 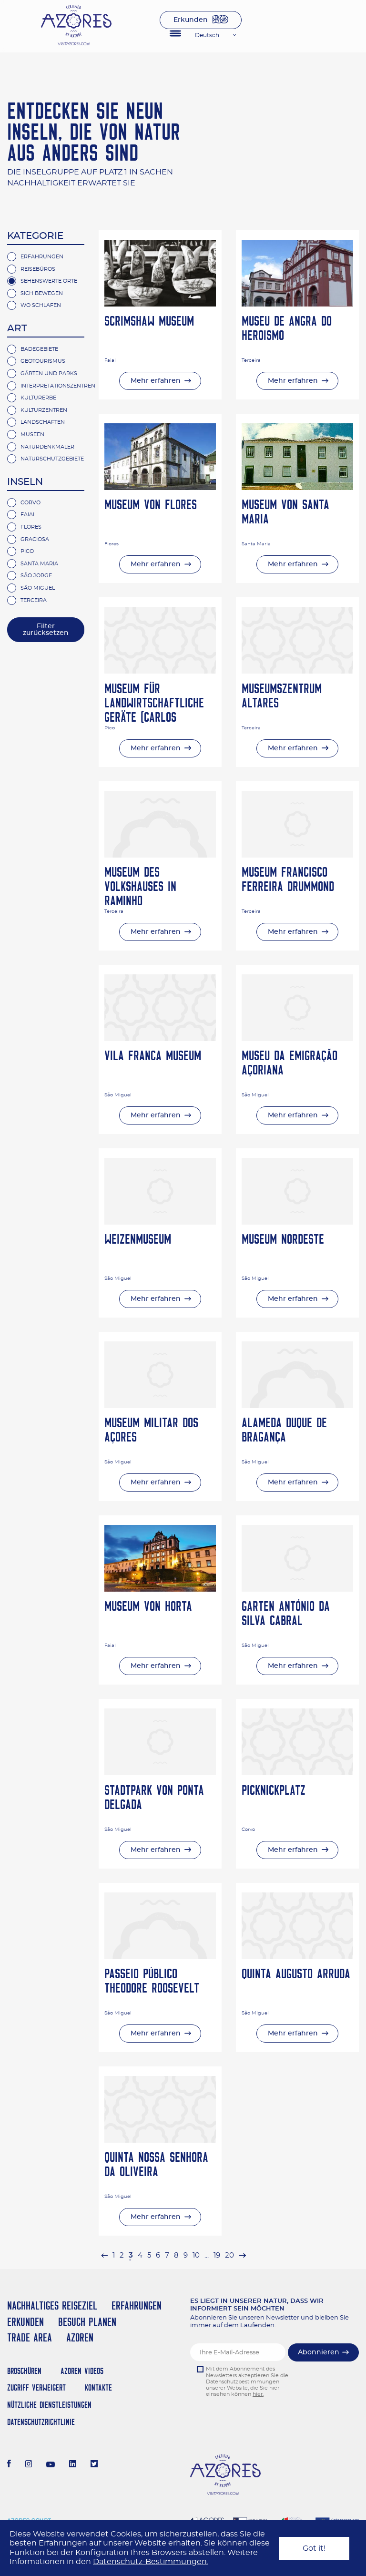 What do you see at coordinates (24, 2370) in the screenshot?
I see `Broschüren` at bounding box center [24, 2370].